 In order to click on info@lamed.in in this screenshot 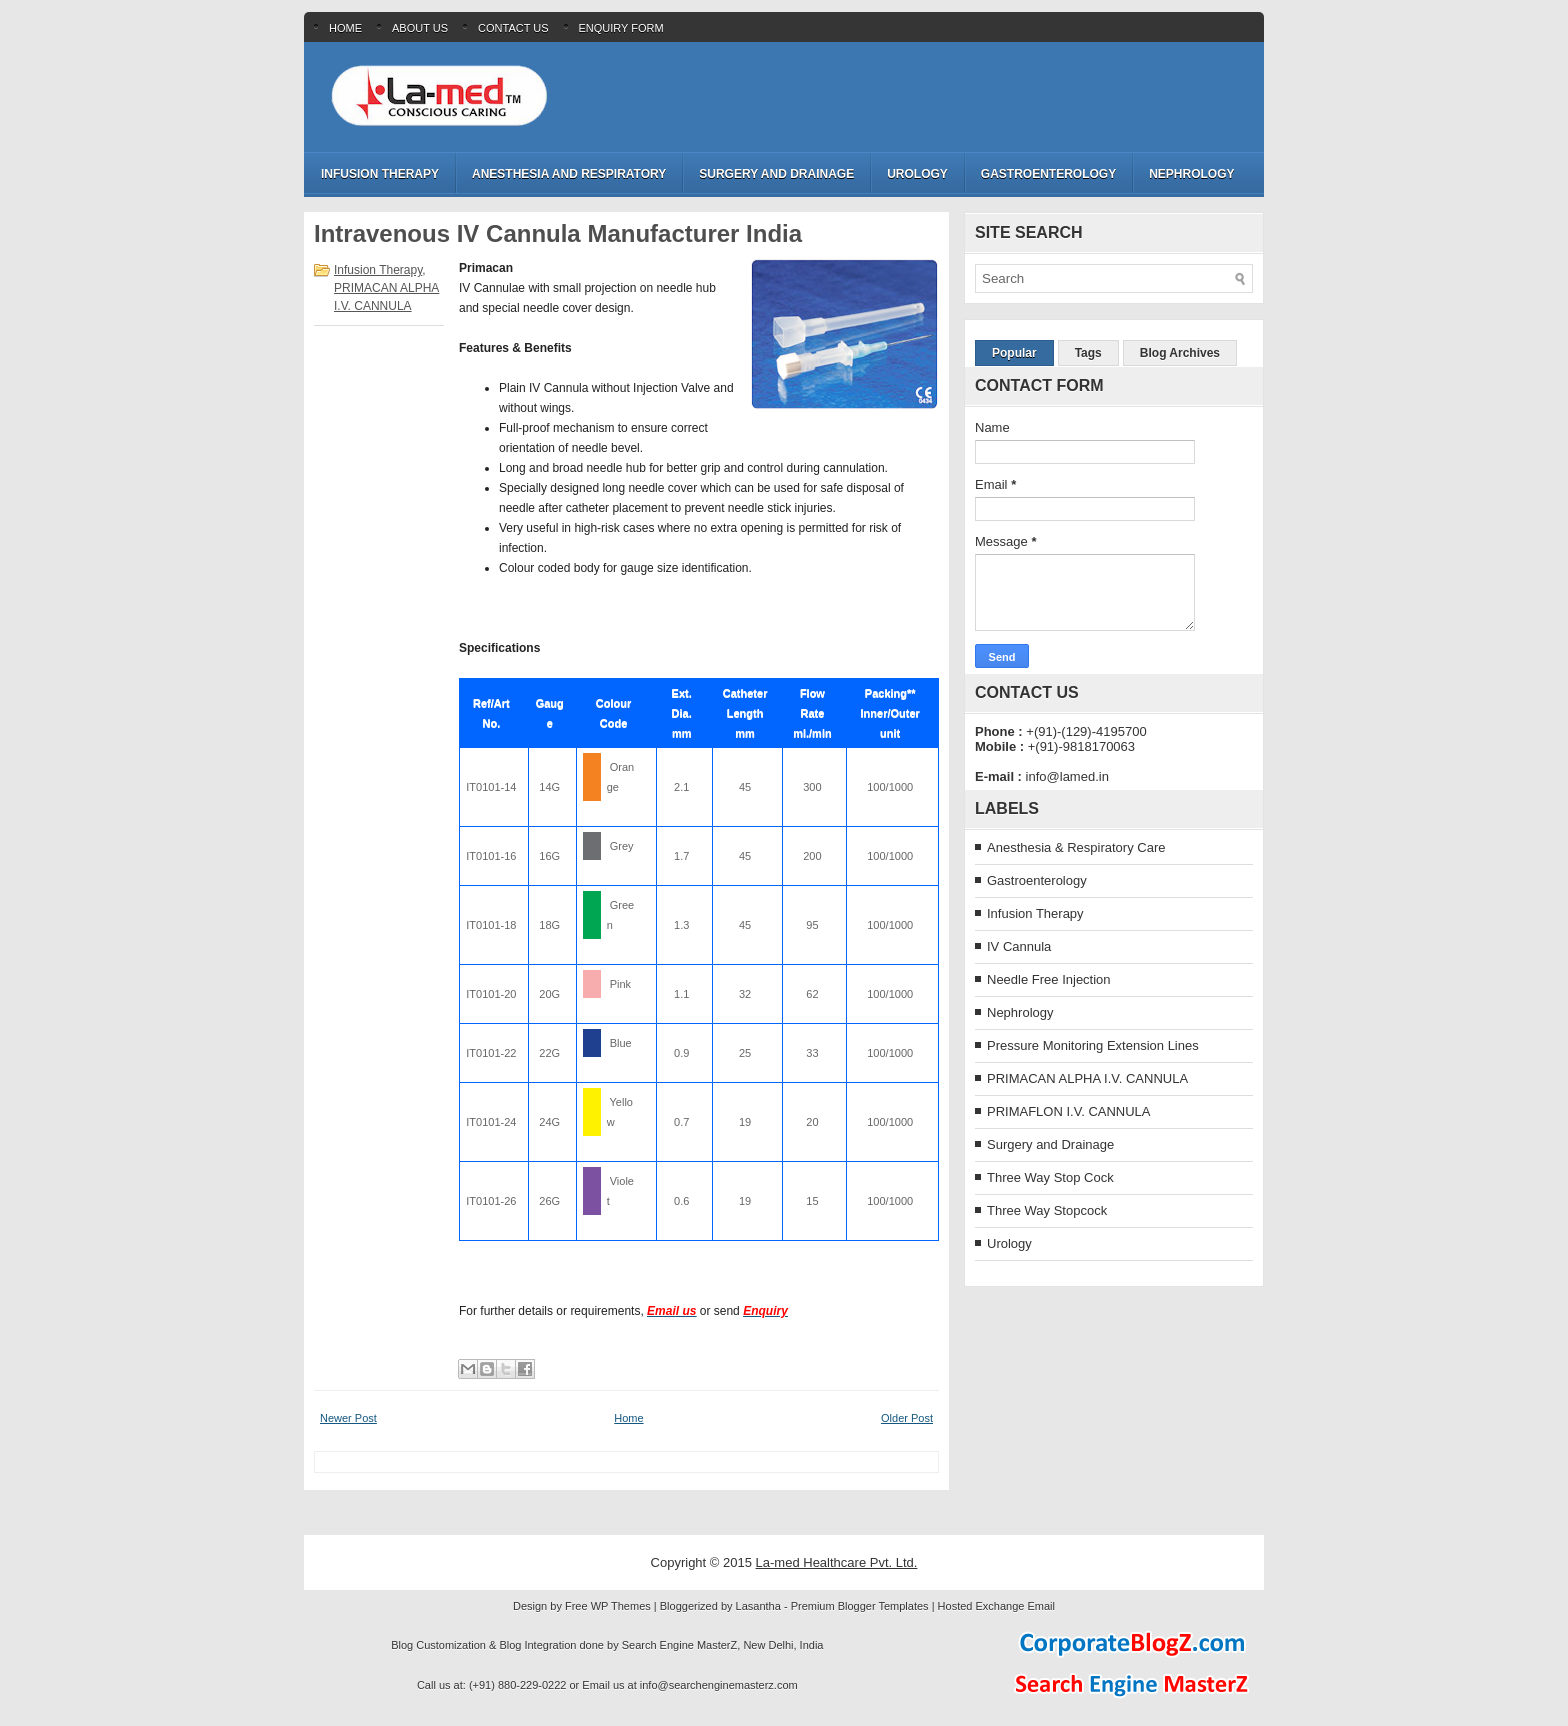, I will do `click(1067, 776)`.